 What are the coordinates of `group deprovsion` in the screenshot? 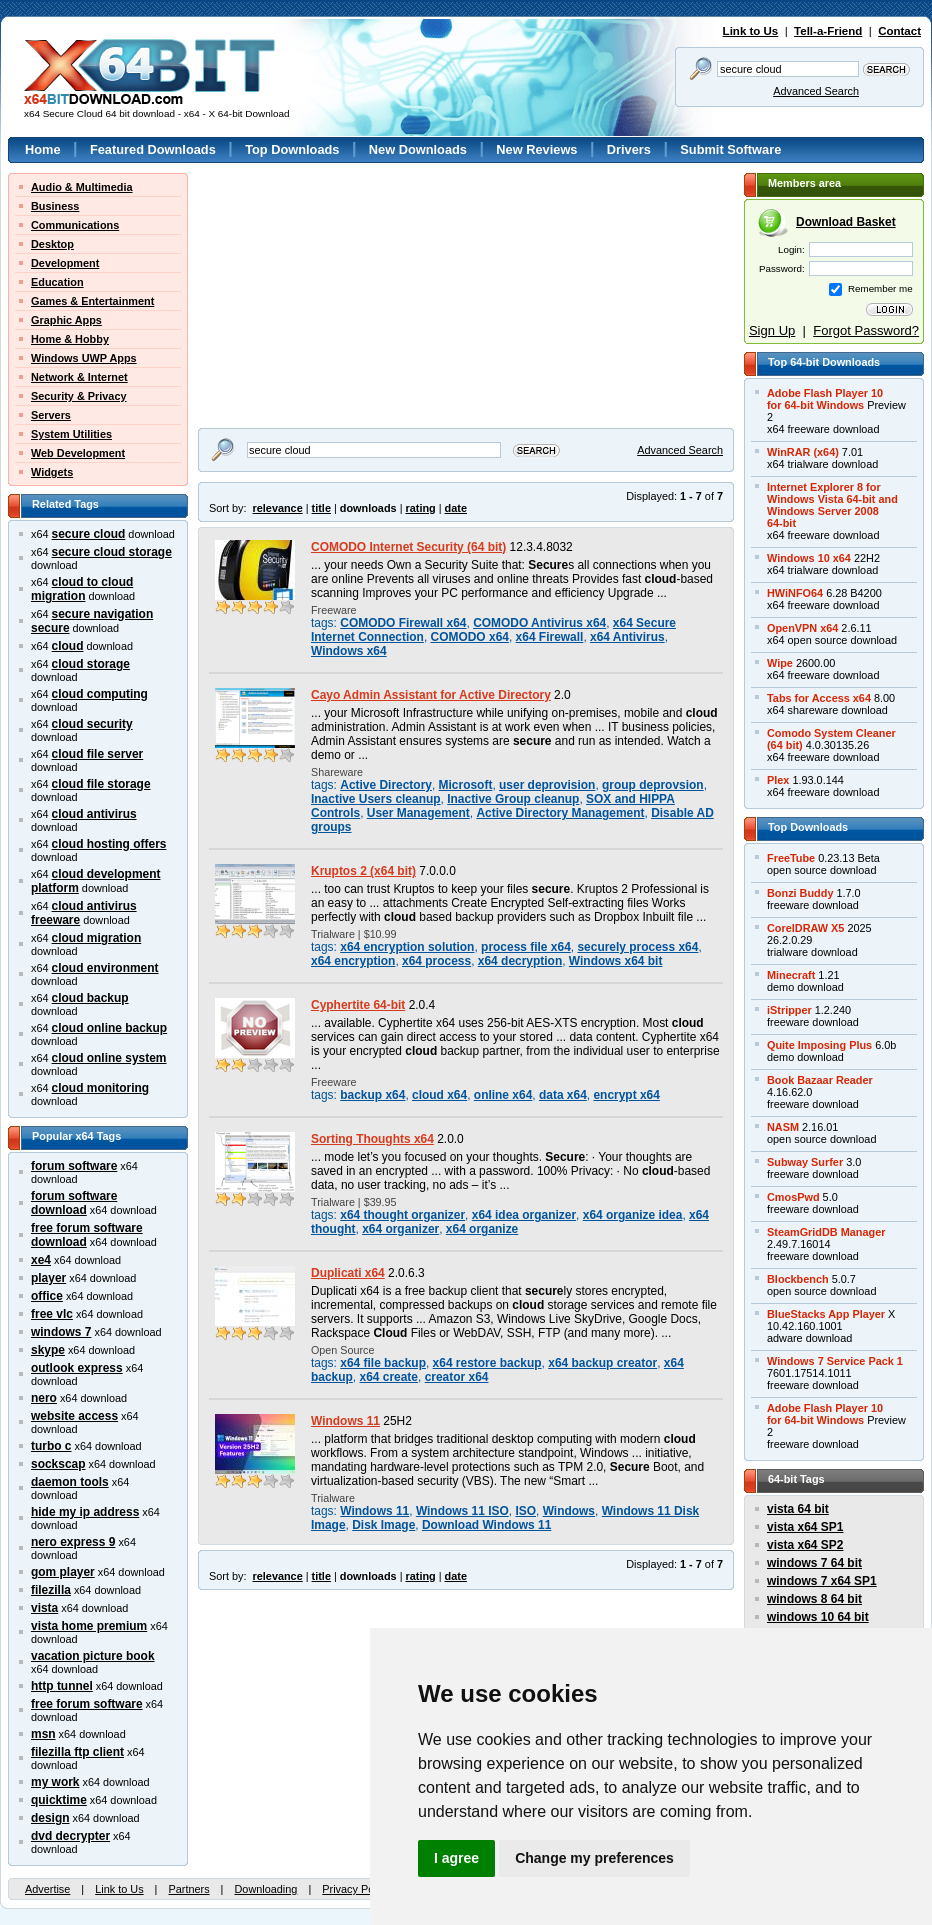 It's located at (653, 785).